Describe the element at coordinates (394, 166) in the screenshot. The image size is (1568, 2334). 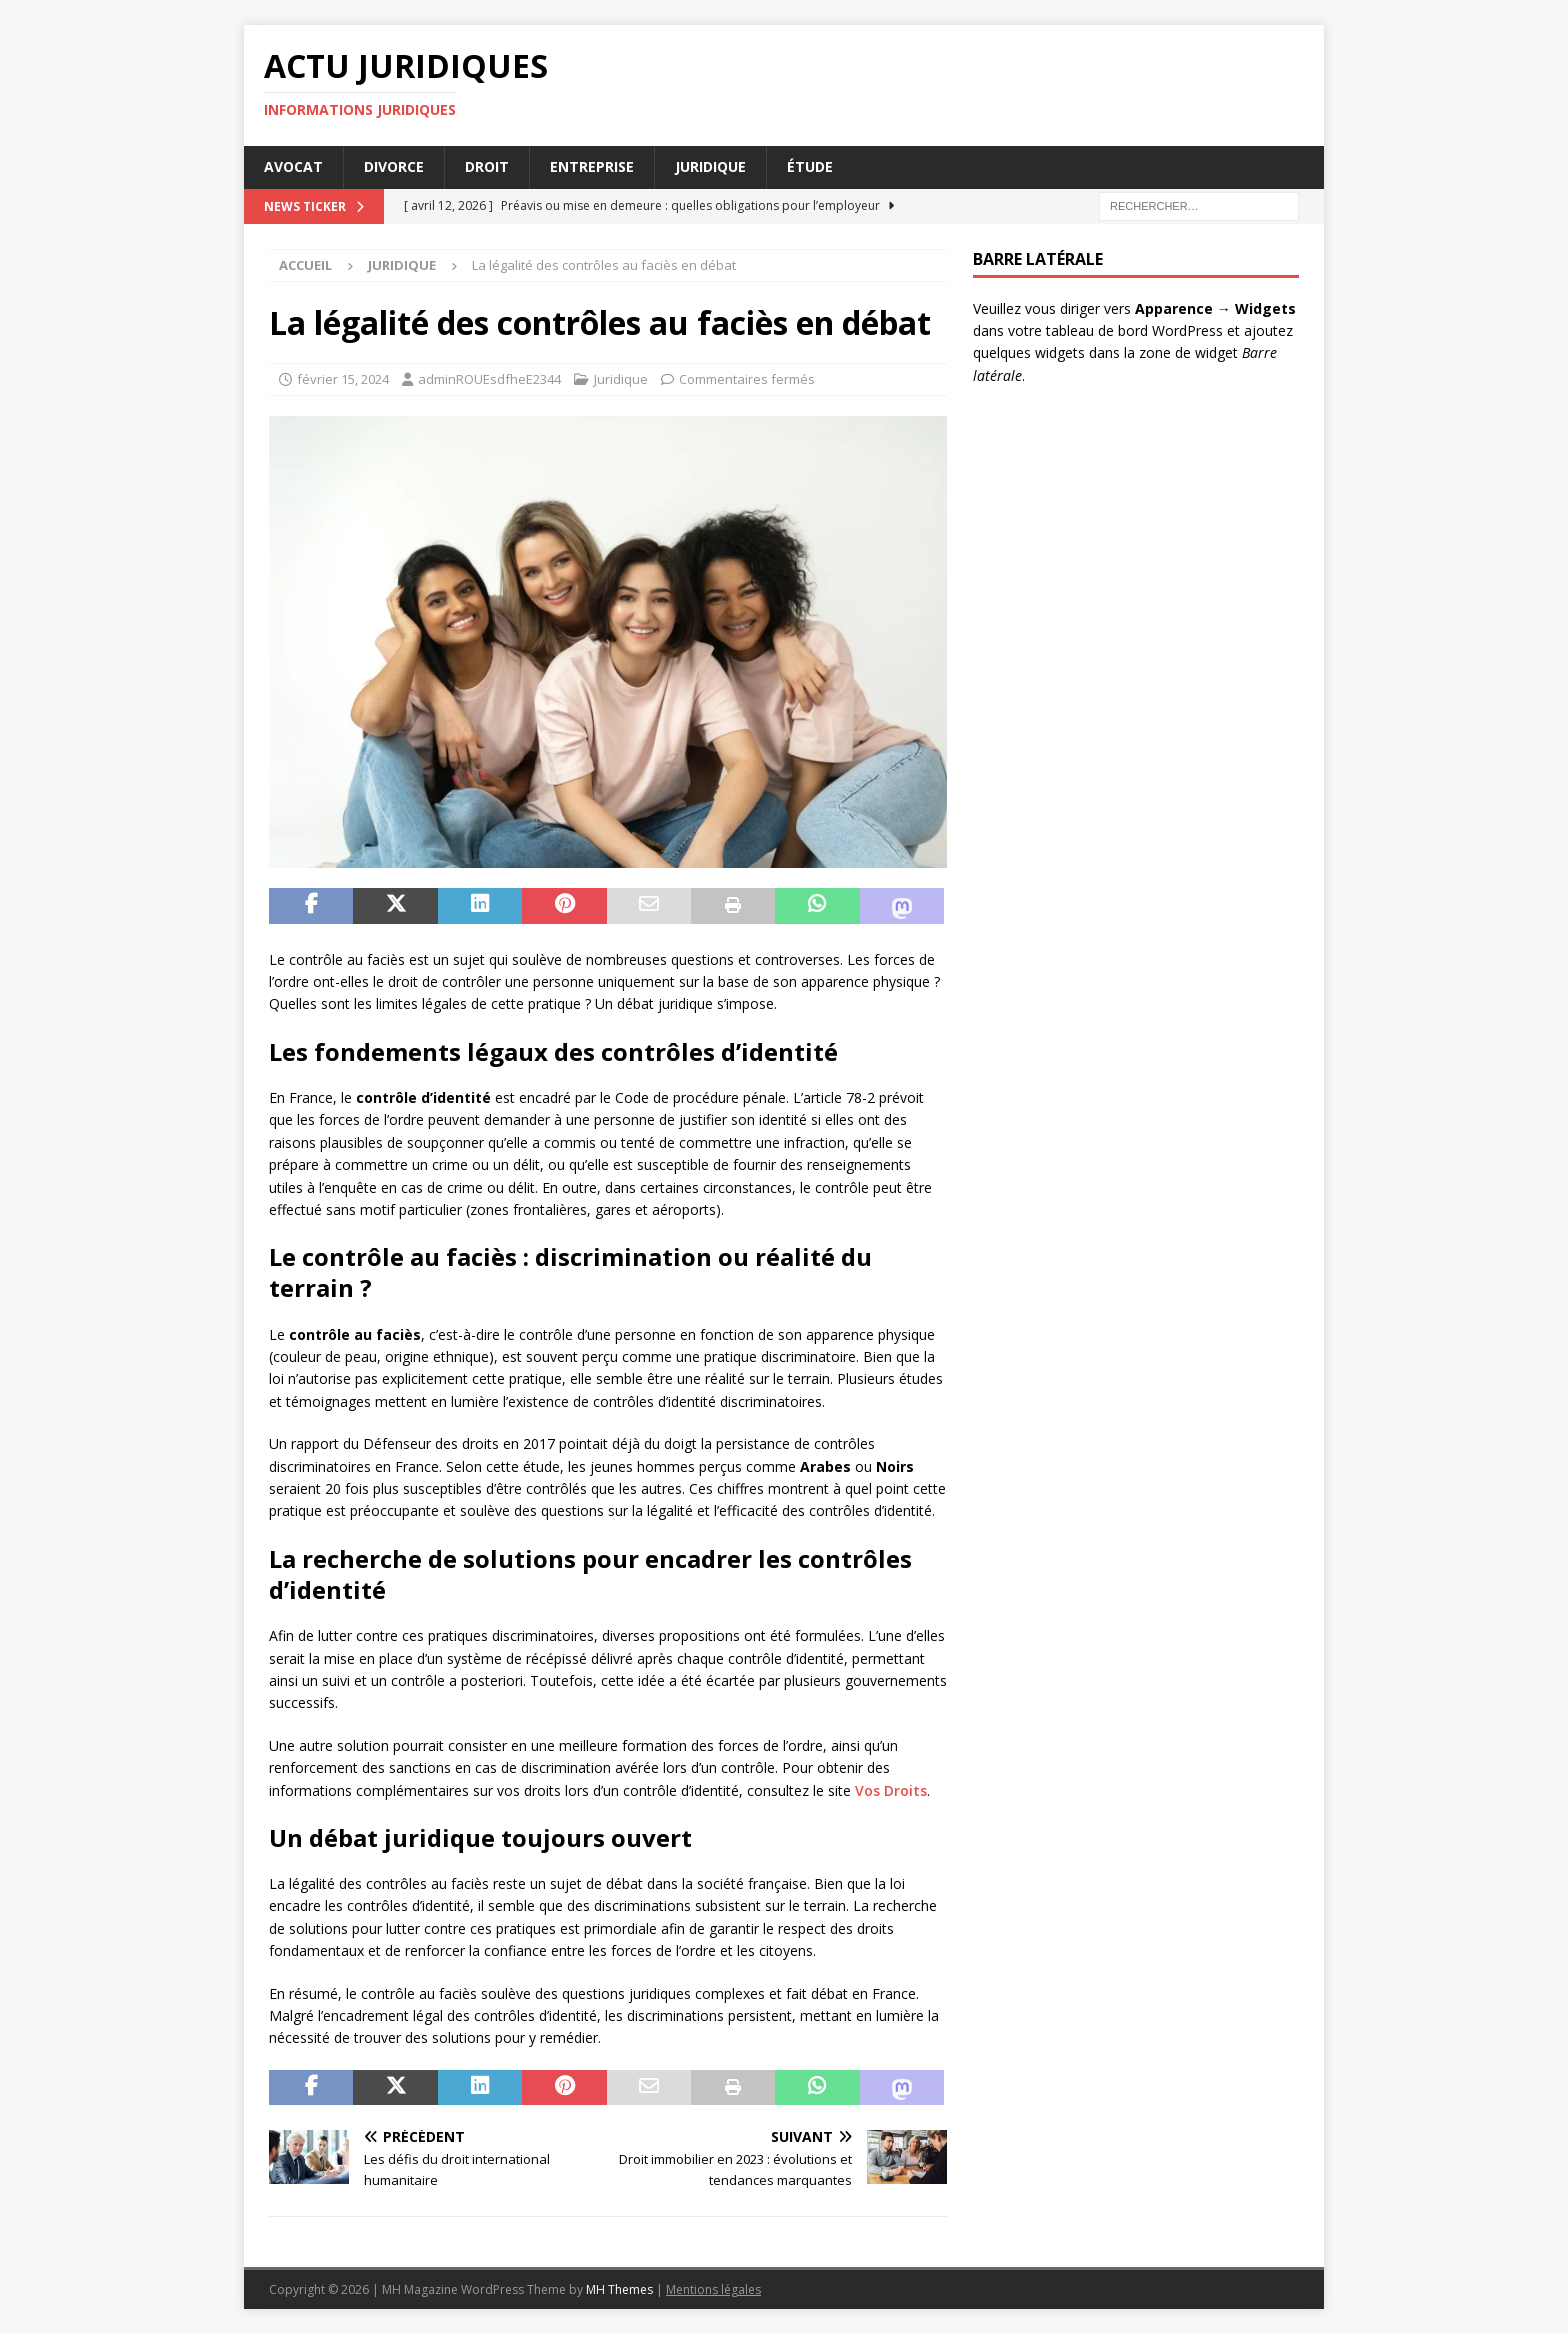
I see `Divorce` at that location.